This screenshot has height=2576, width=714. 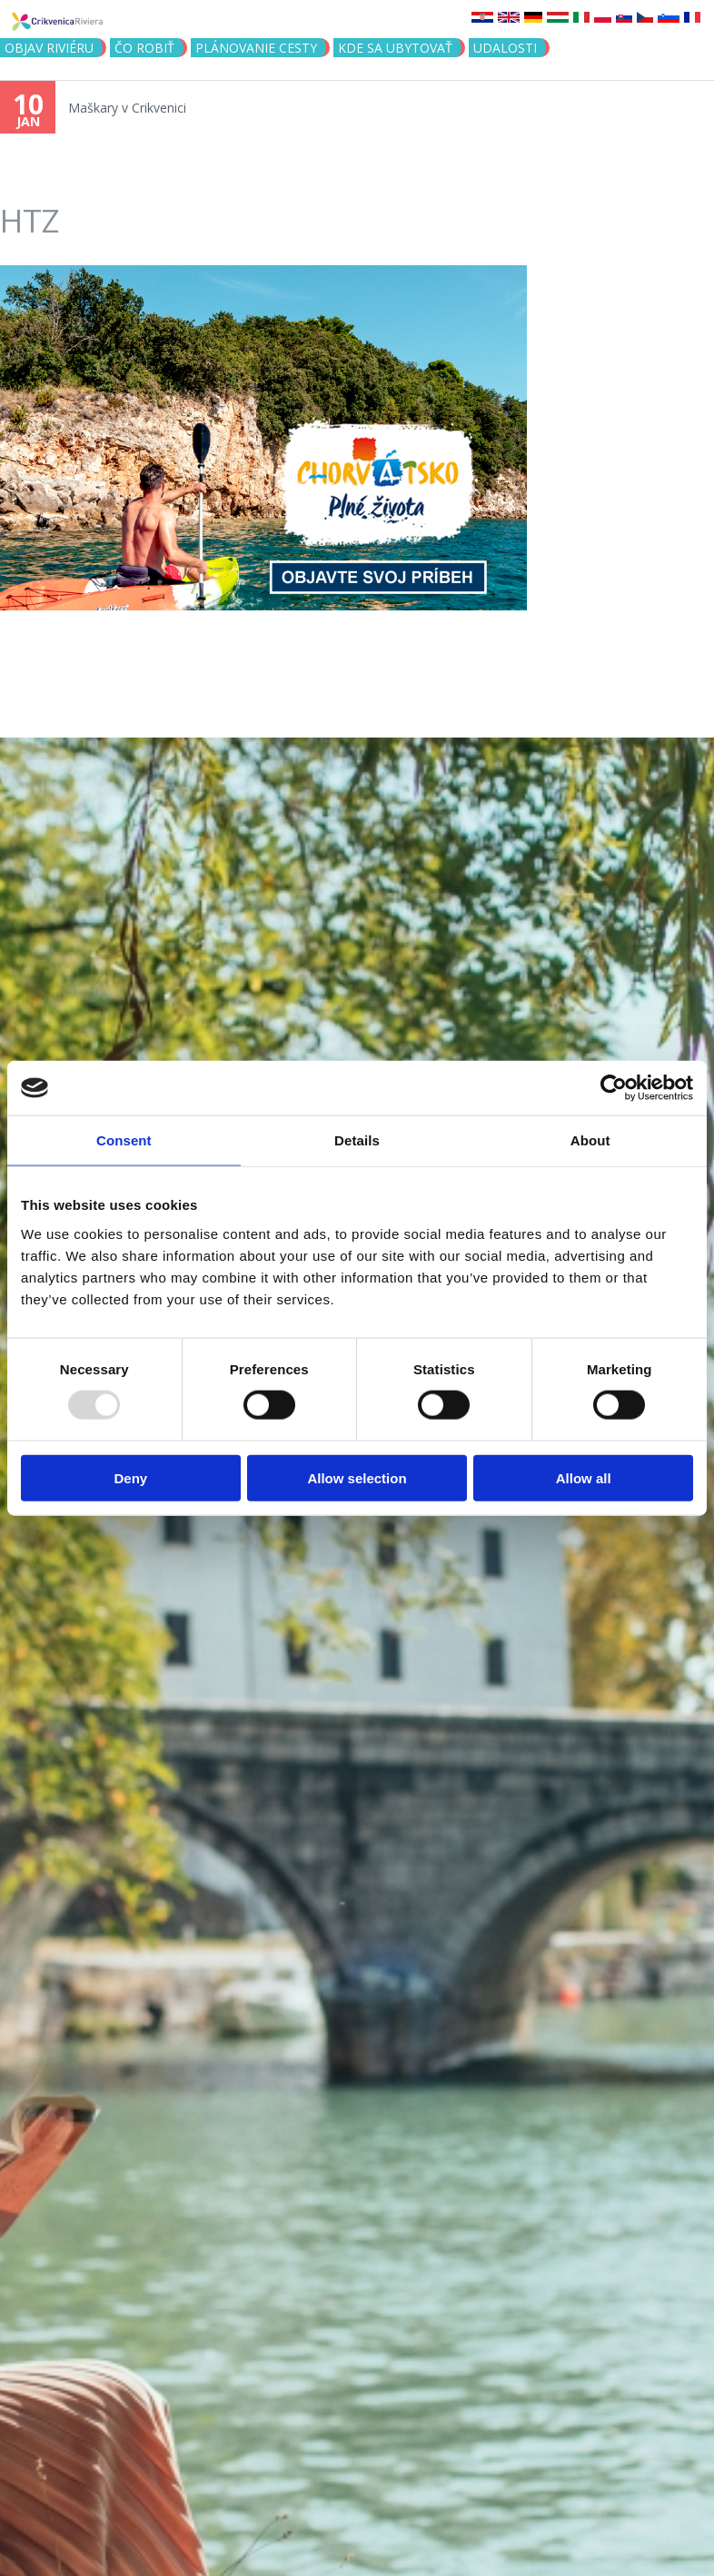 I want to click on Maškary v Crikvenici, so click(x=127, y=107).